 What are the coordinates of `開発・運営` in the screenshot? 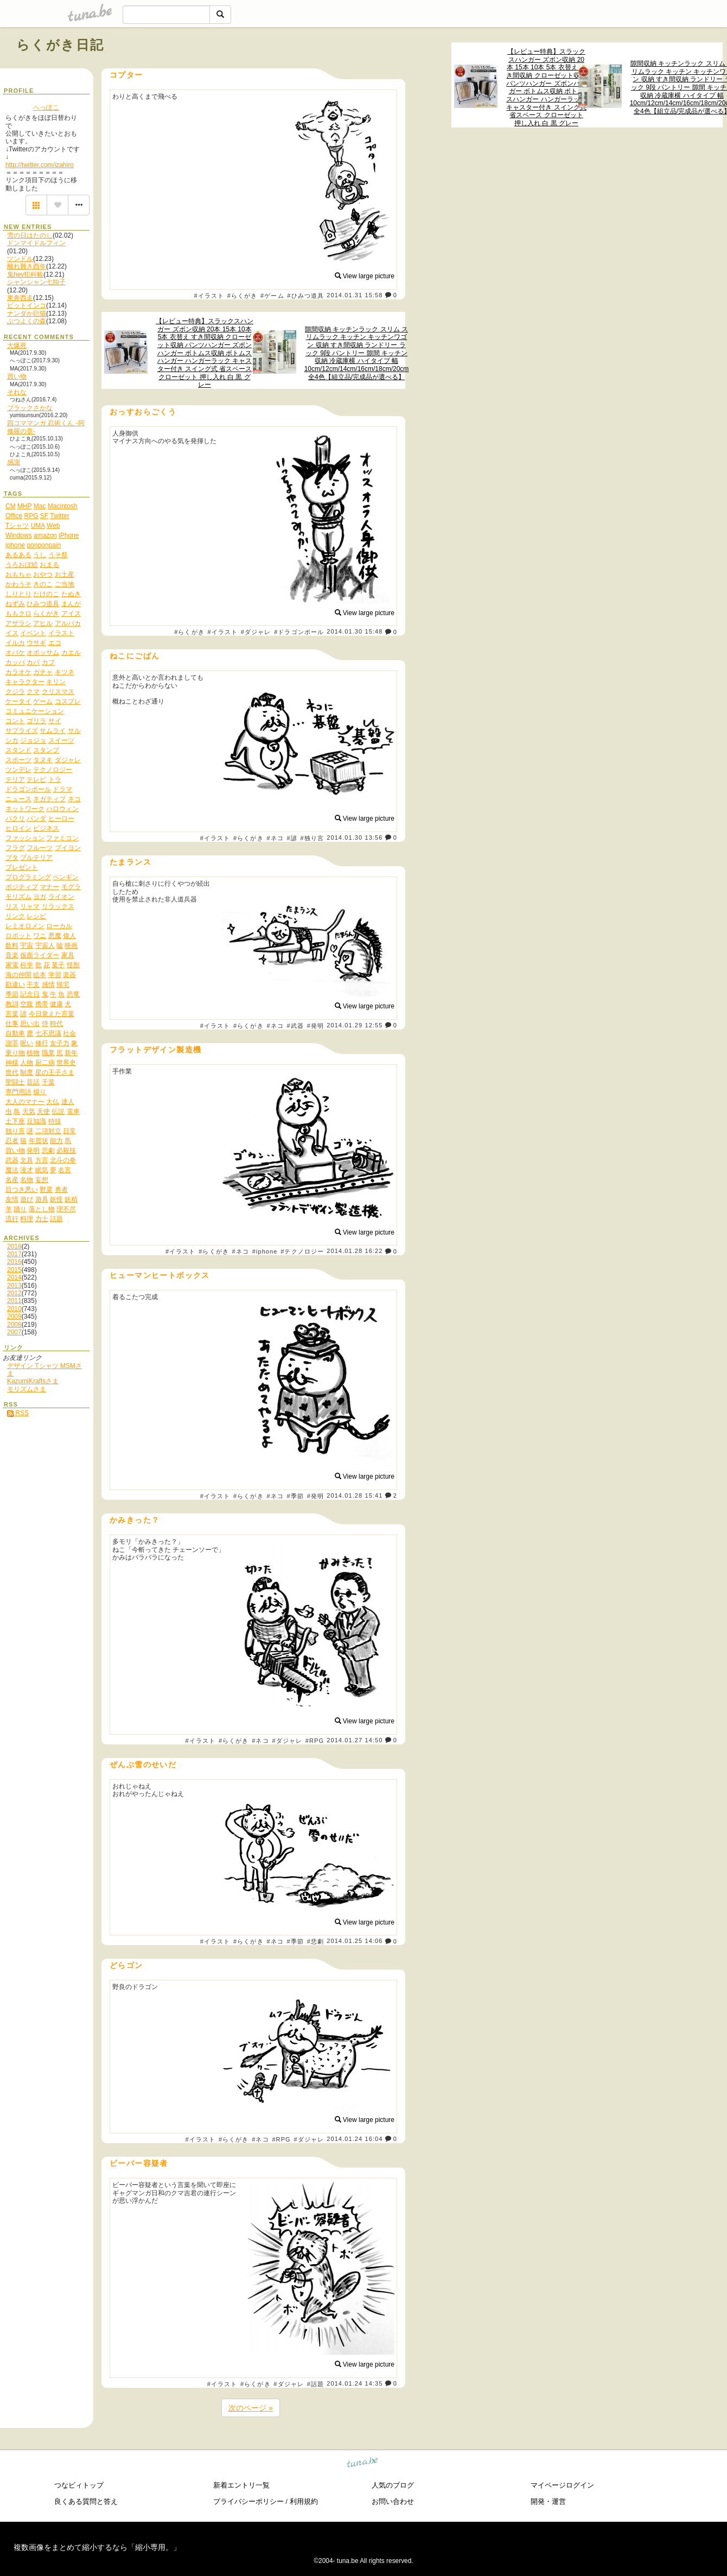 It's located at (548, 2501).